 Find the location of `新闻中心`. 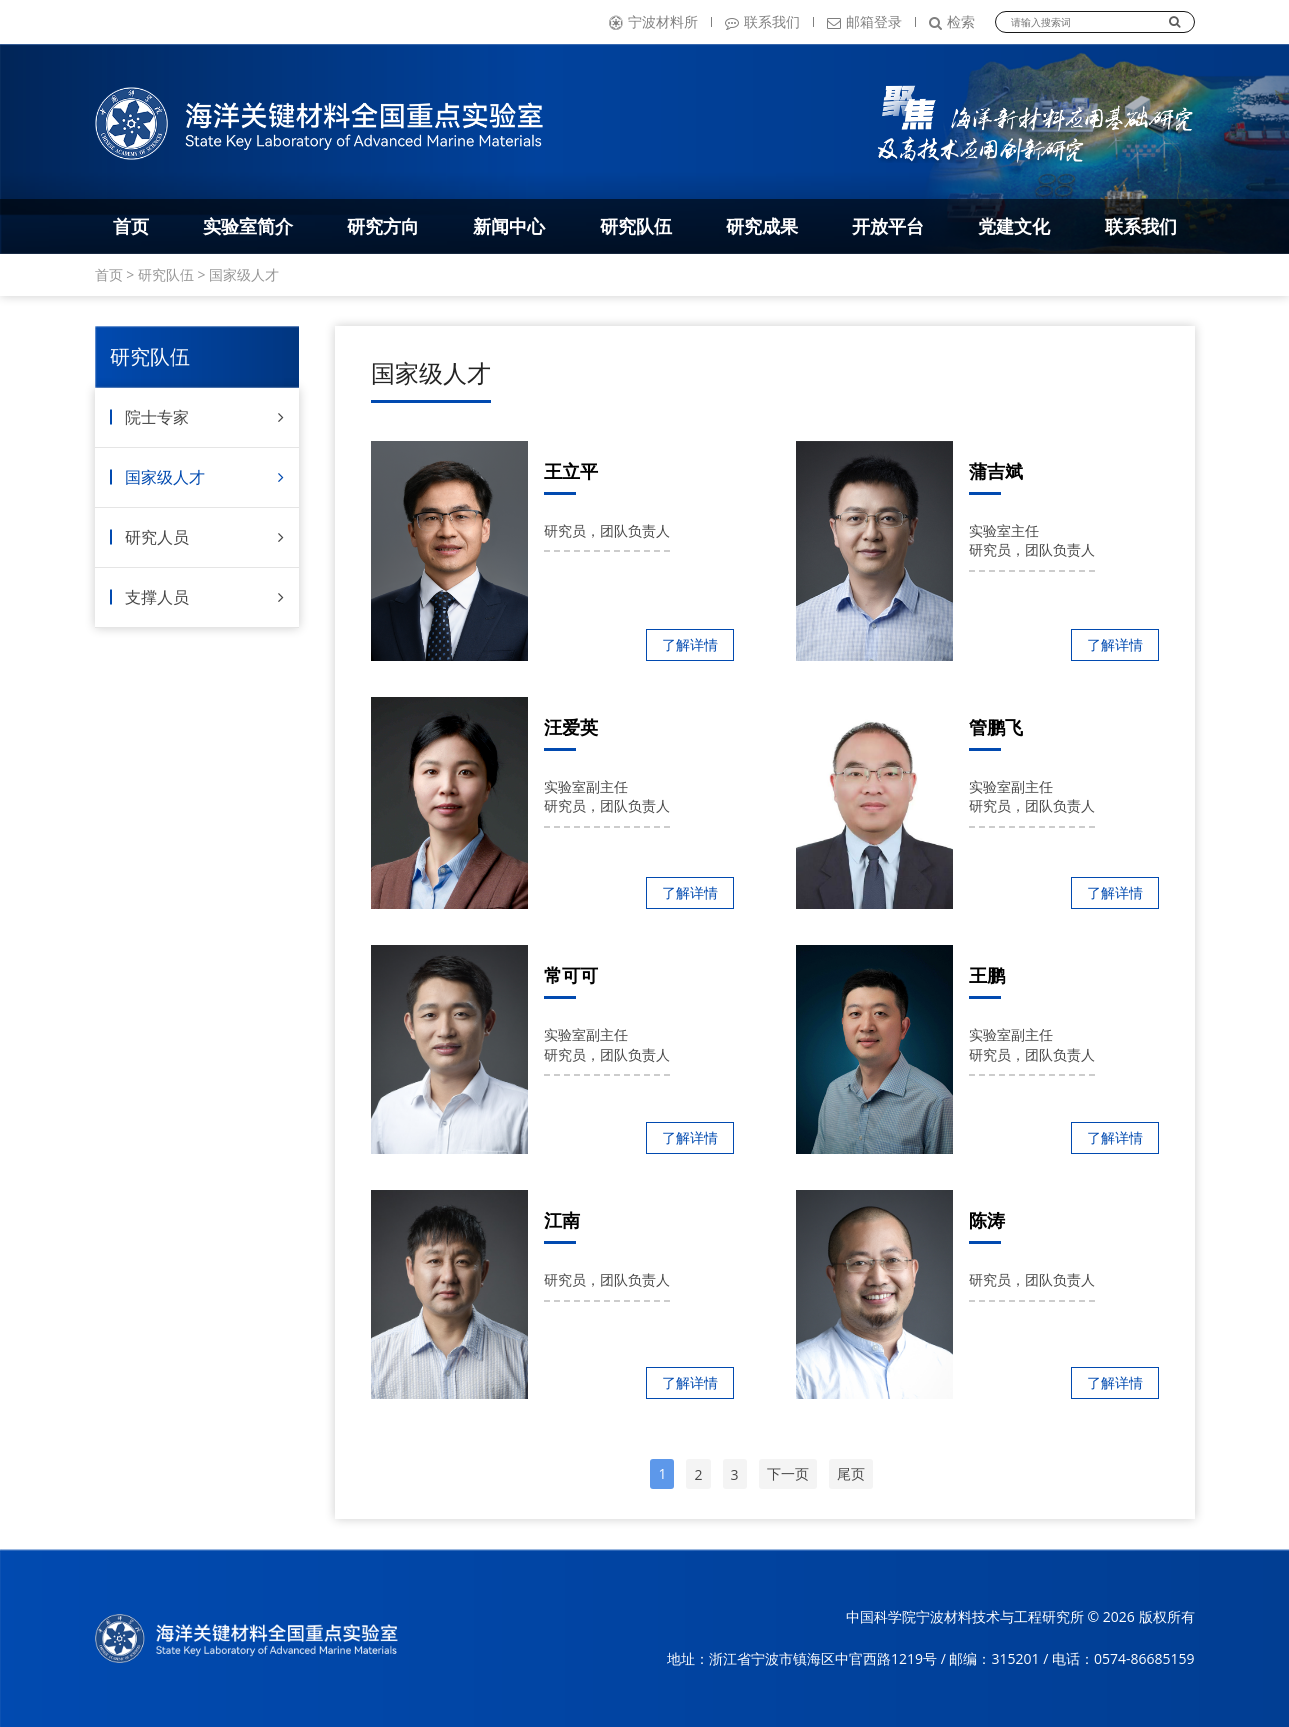

新闻中心 is located at coordinates (509, 226).